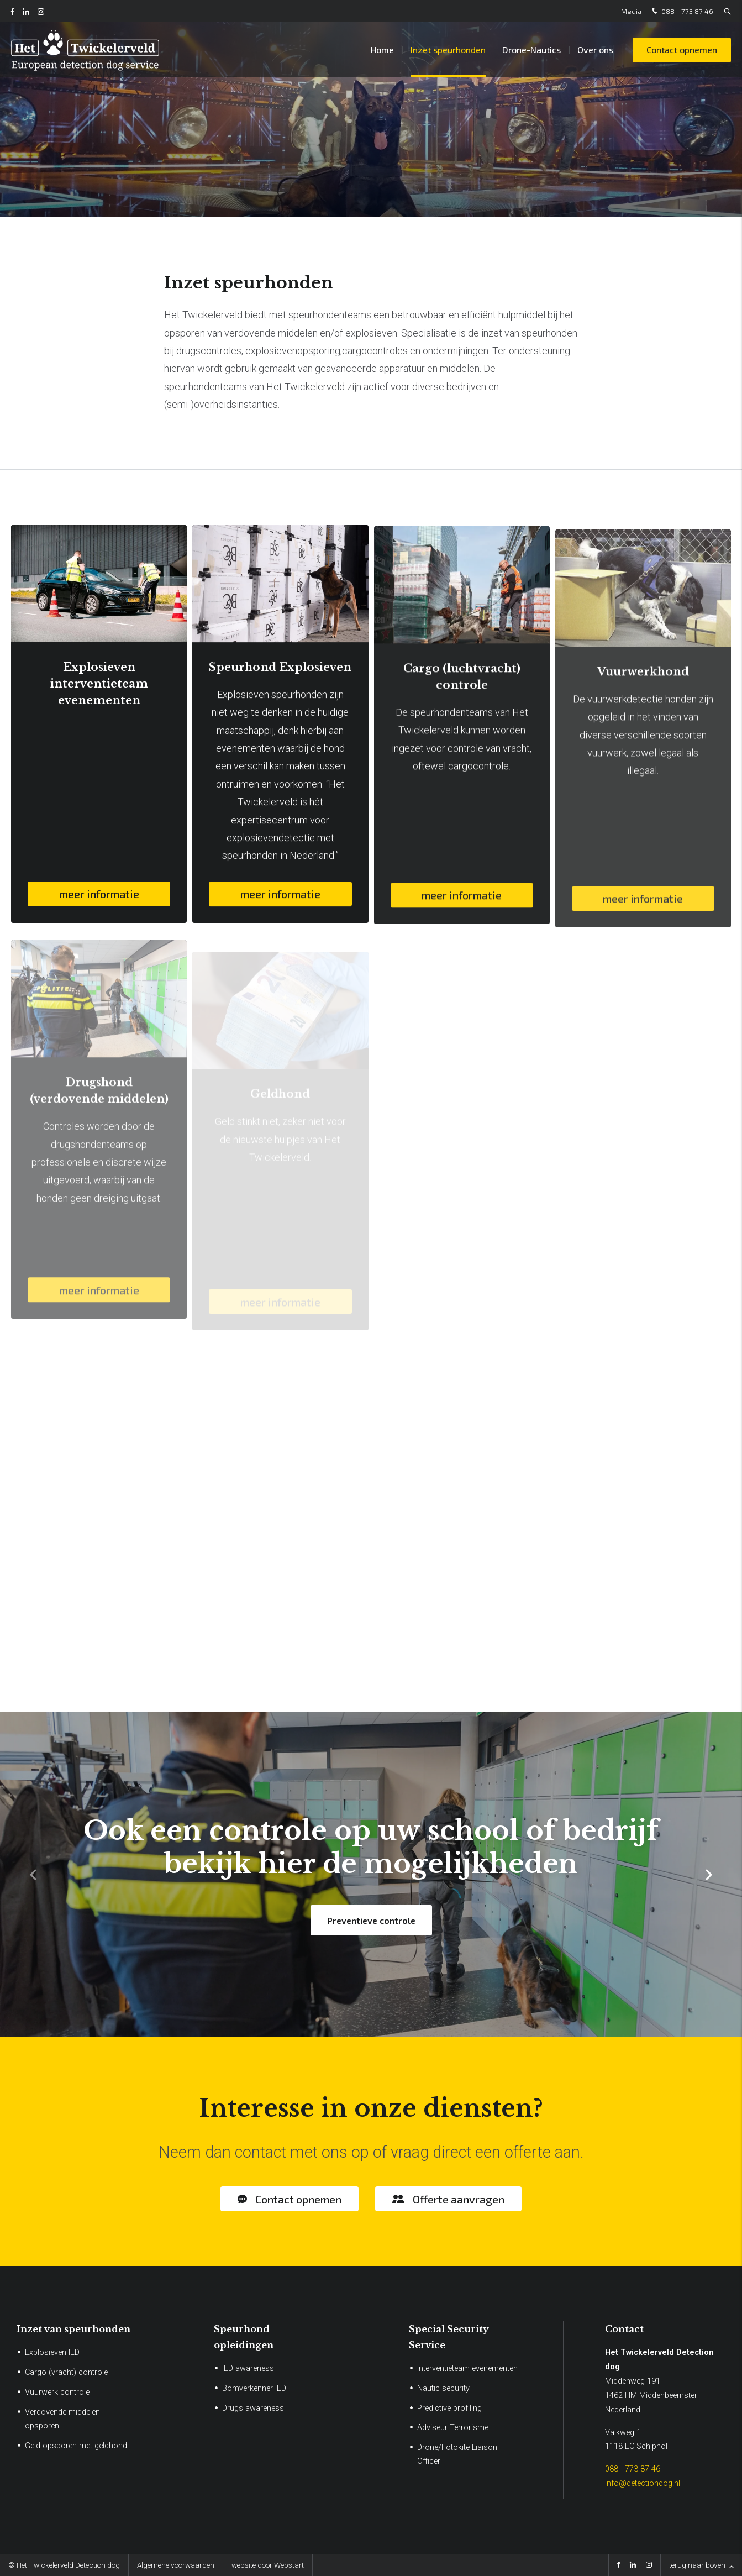 This screenshot has width=742, height=2576. What do you see at coordinates (631, 11) in the screenshot?
I see `Media` at bounding box center [631, 11].